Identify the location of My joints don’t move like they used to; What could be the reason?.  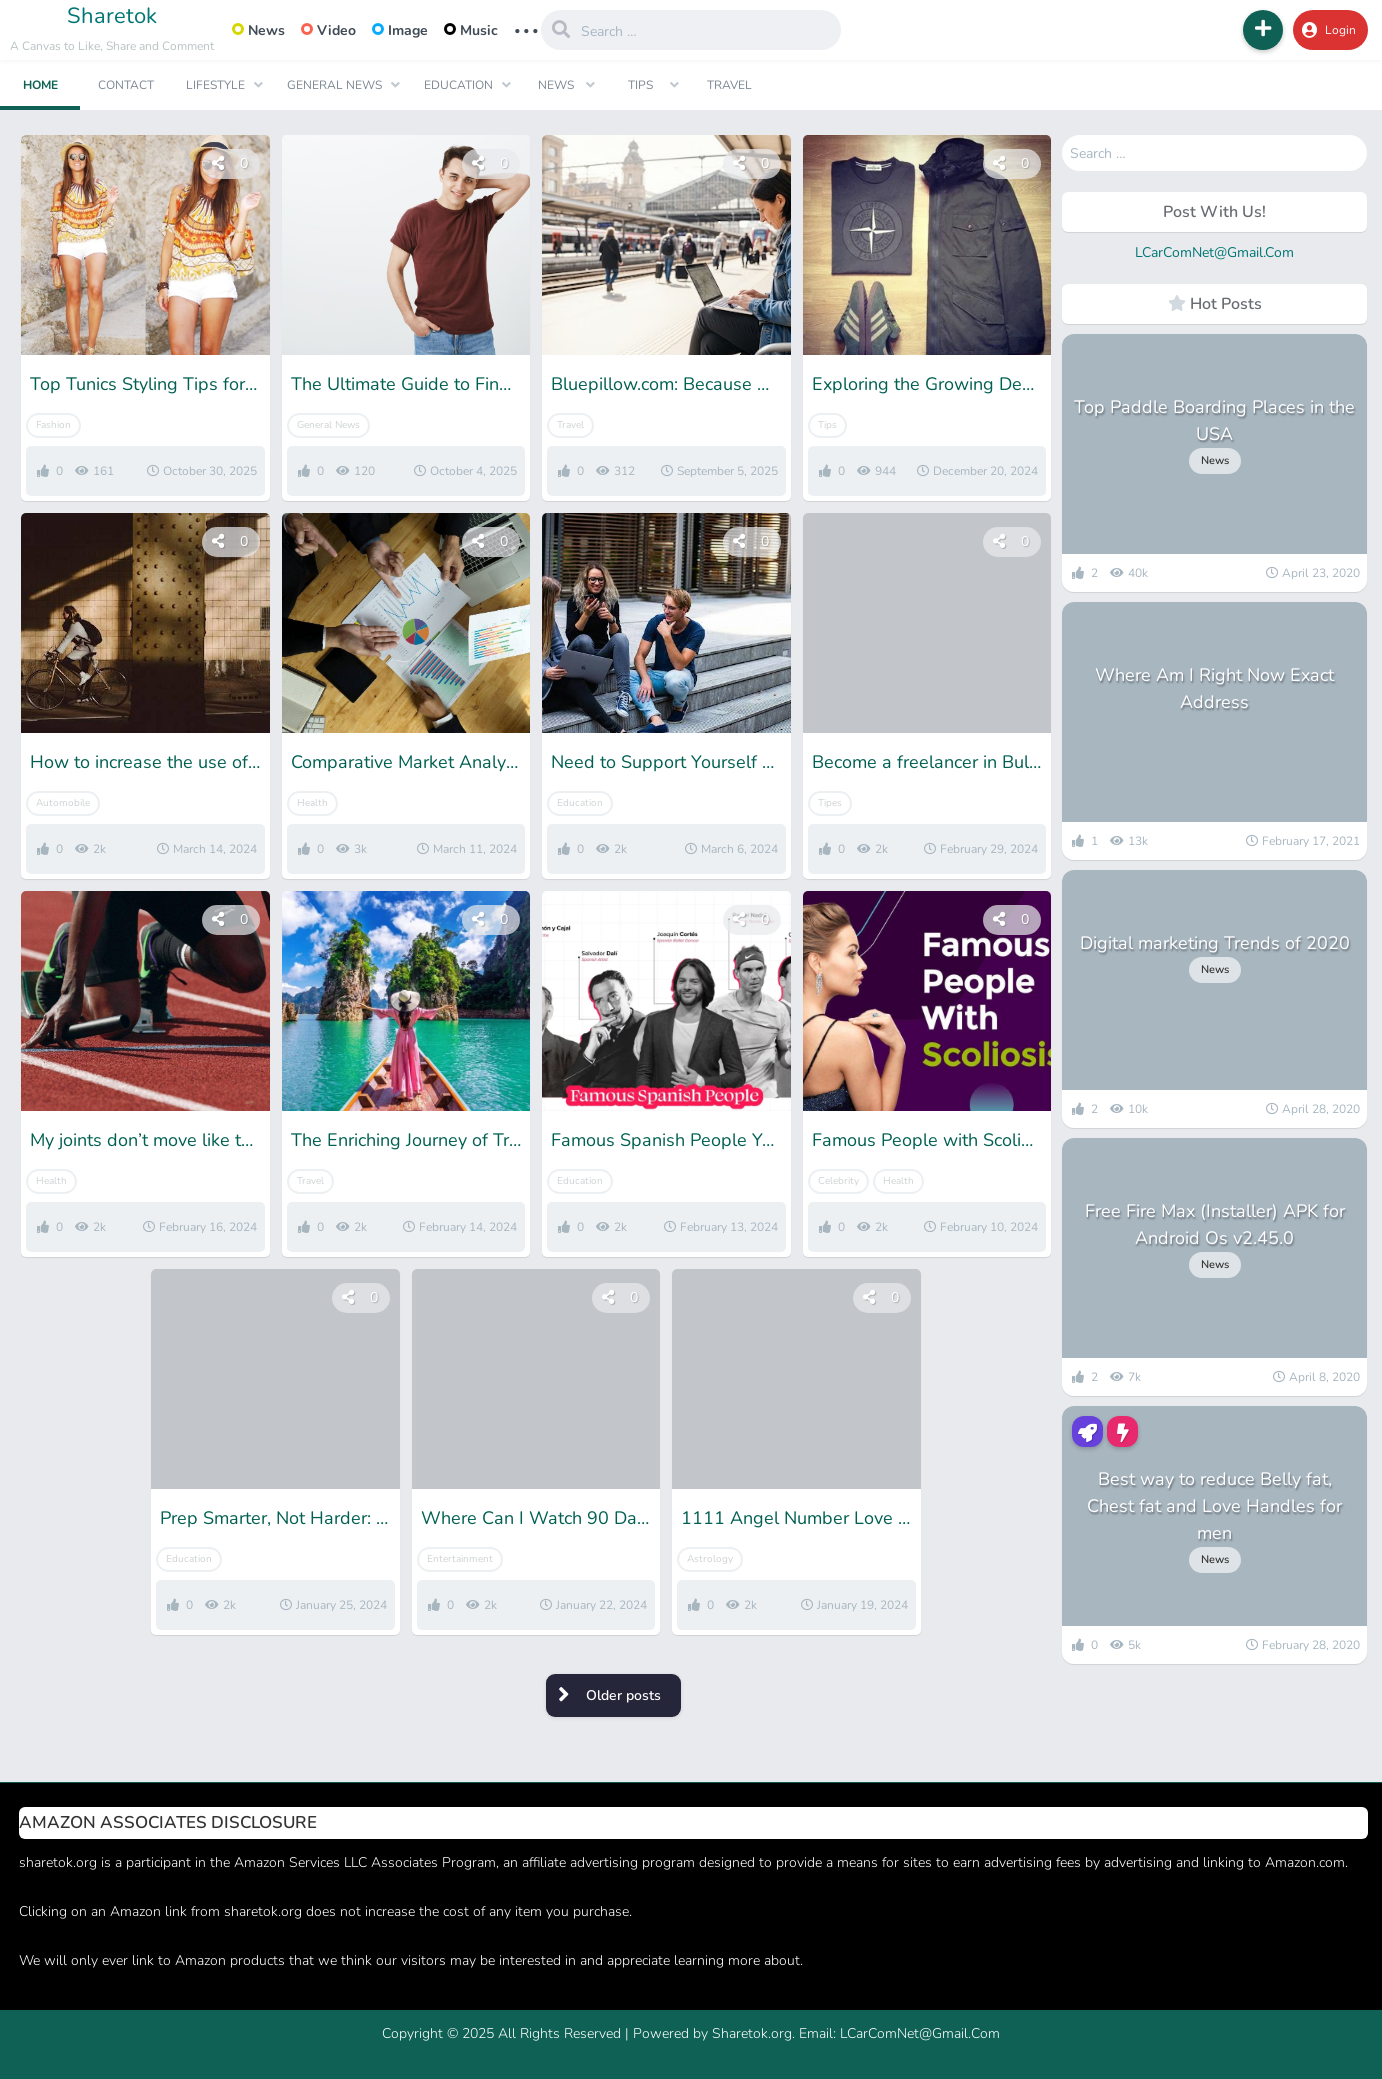
(145, 1140).